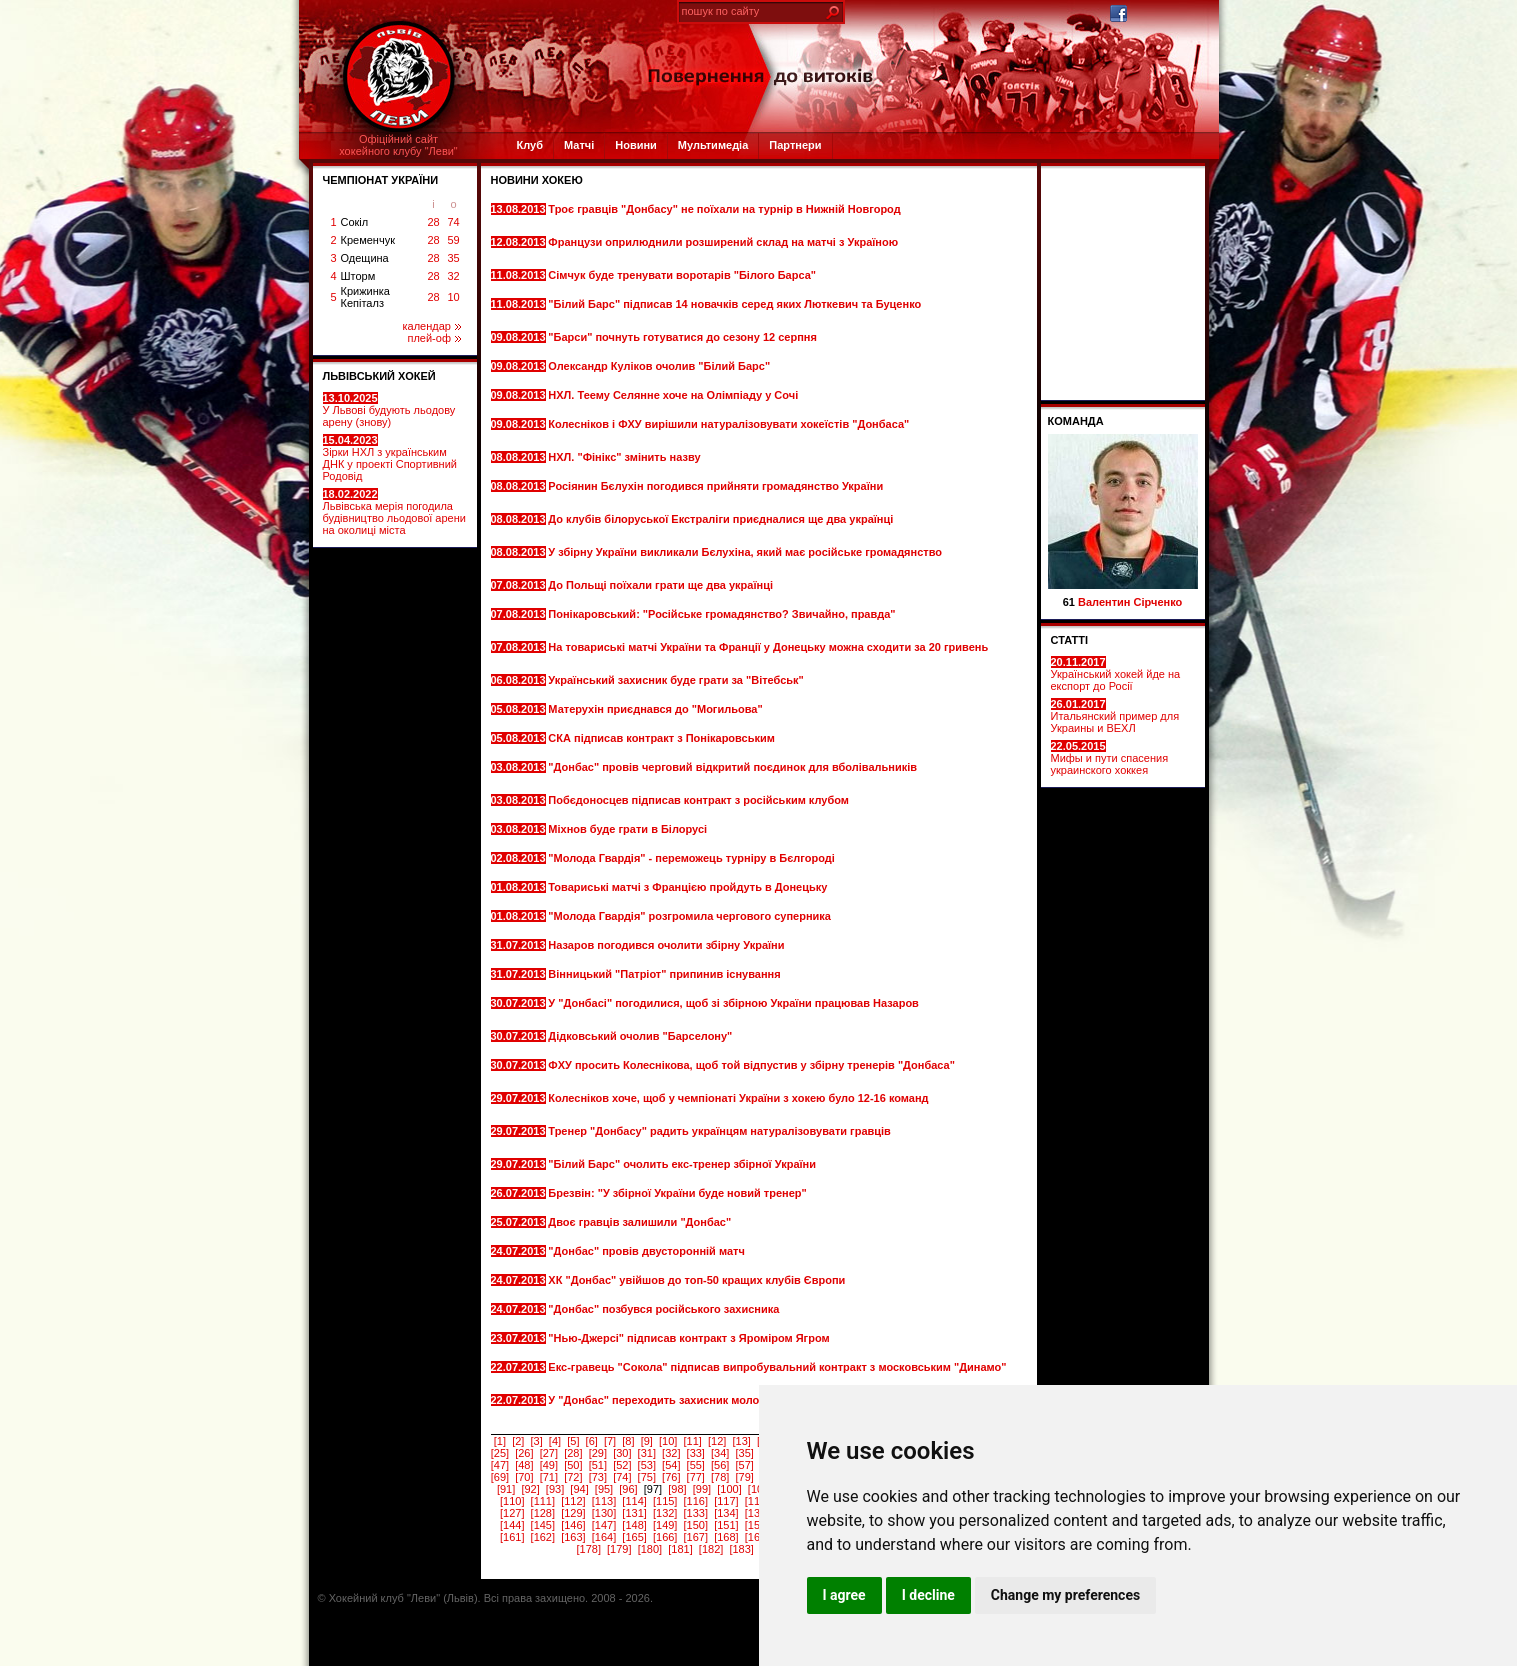  I want to click on [32], so click(671, 1453).